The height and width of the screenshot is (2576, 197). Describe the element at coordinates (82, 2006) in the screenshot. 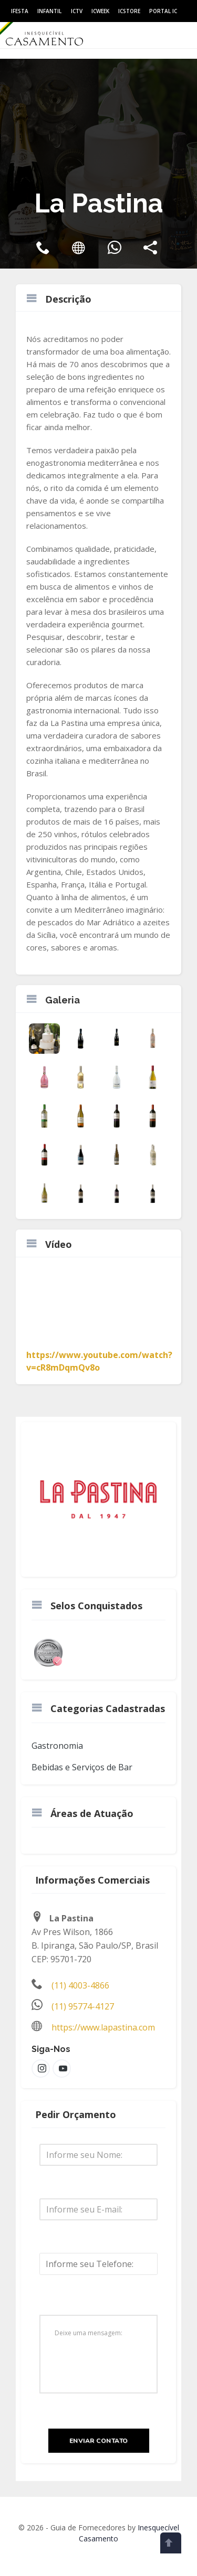

I see `(11) 95774-4127` at that location.